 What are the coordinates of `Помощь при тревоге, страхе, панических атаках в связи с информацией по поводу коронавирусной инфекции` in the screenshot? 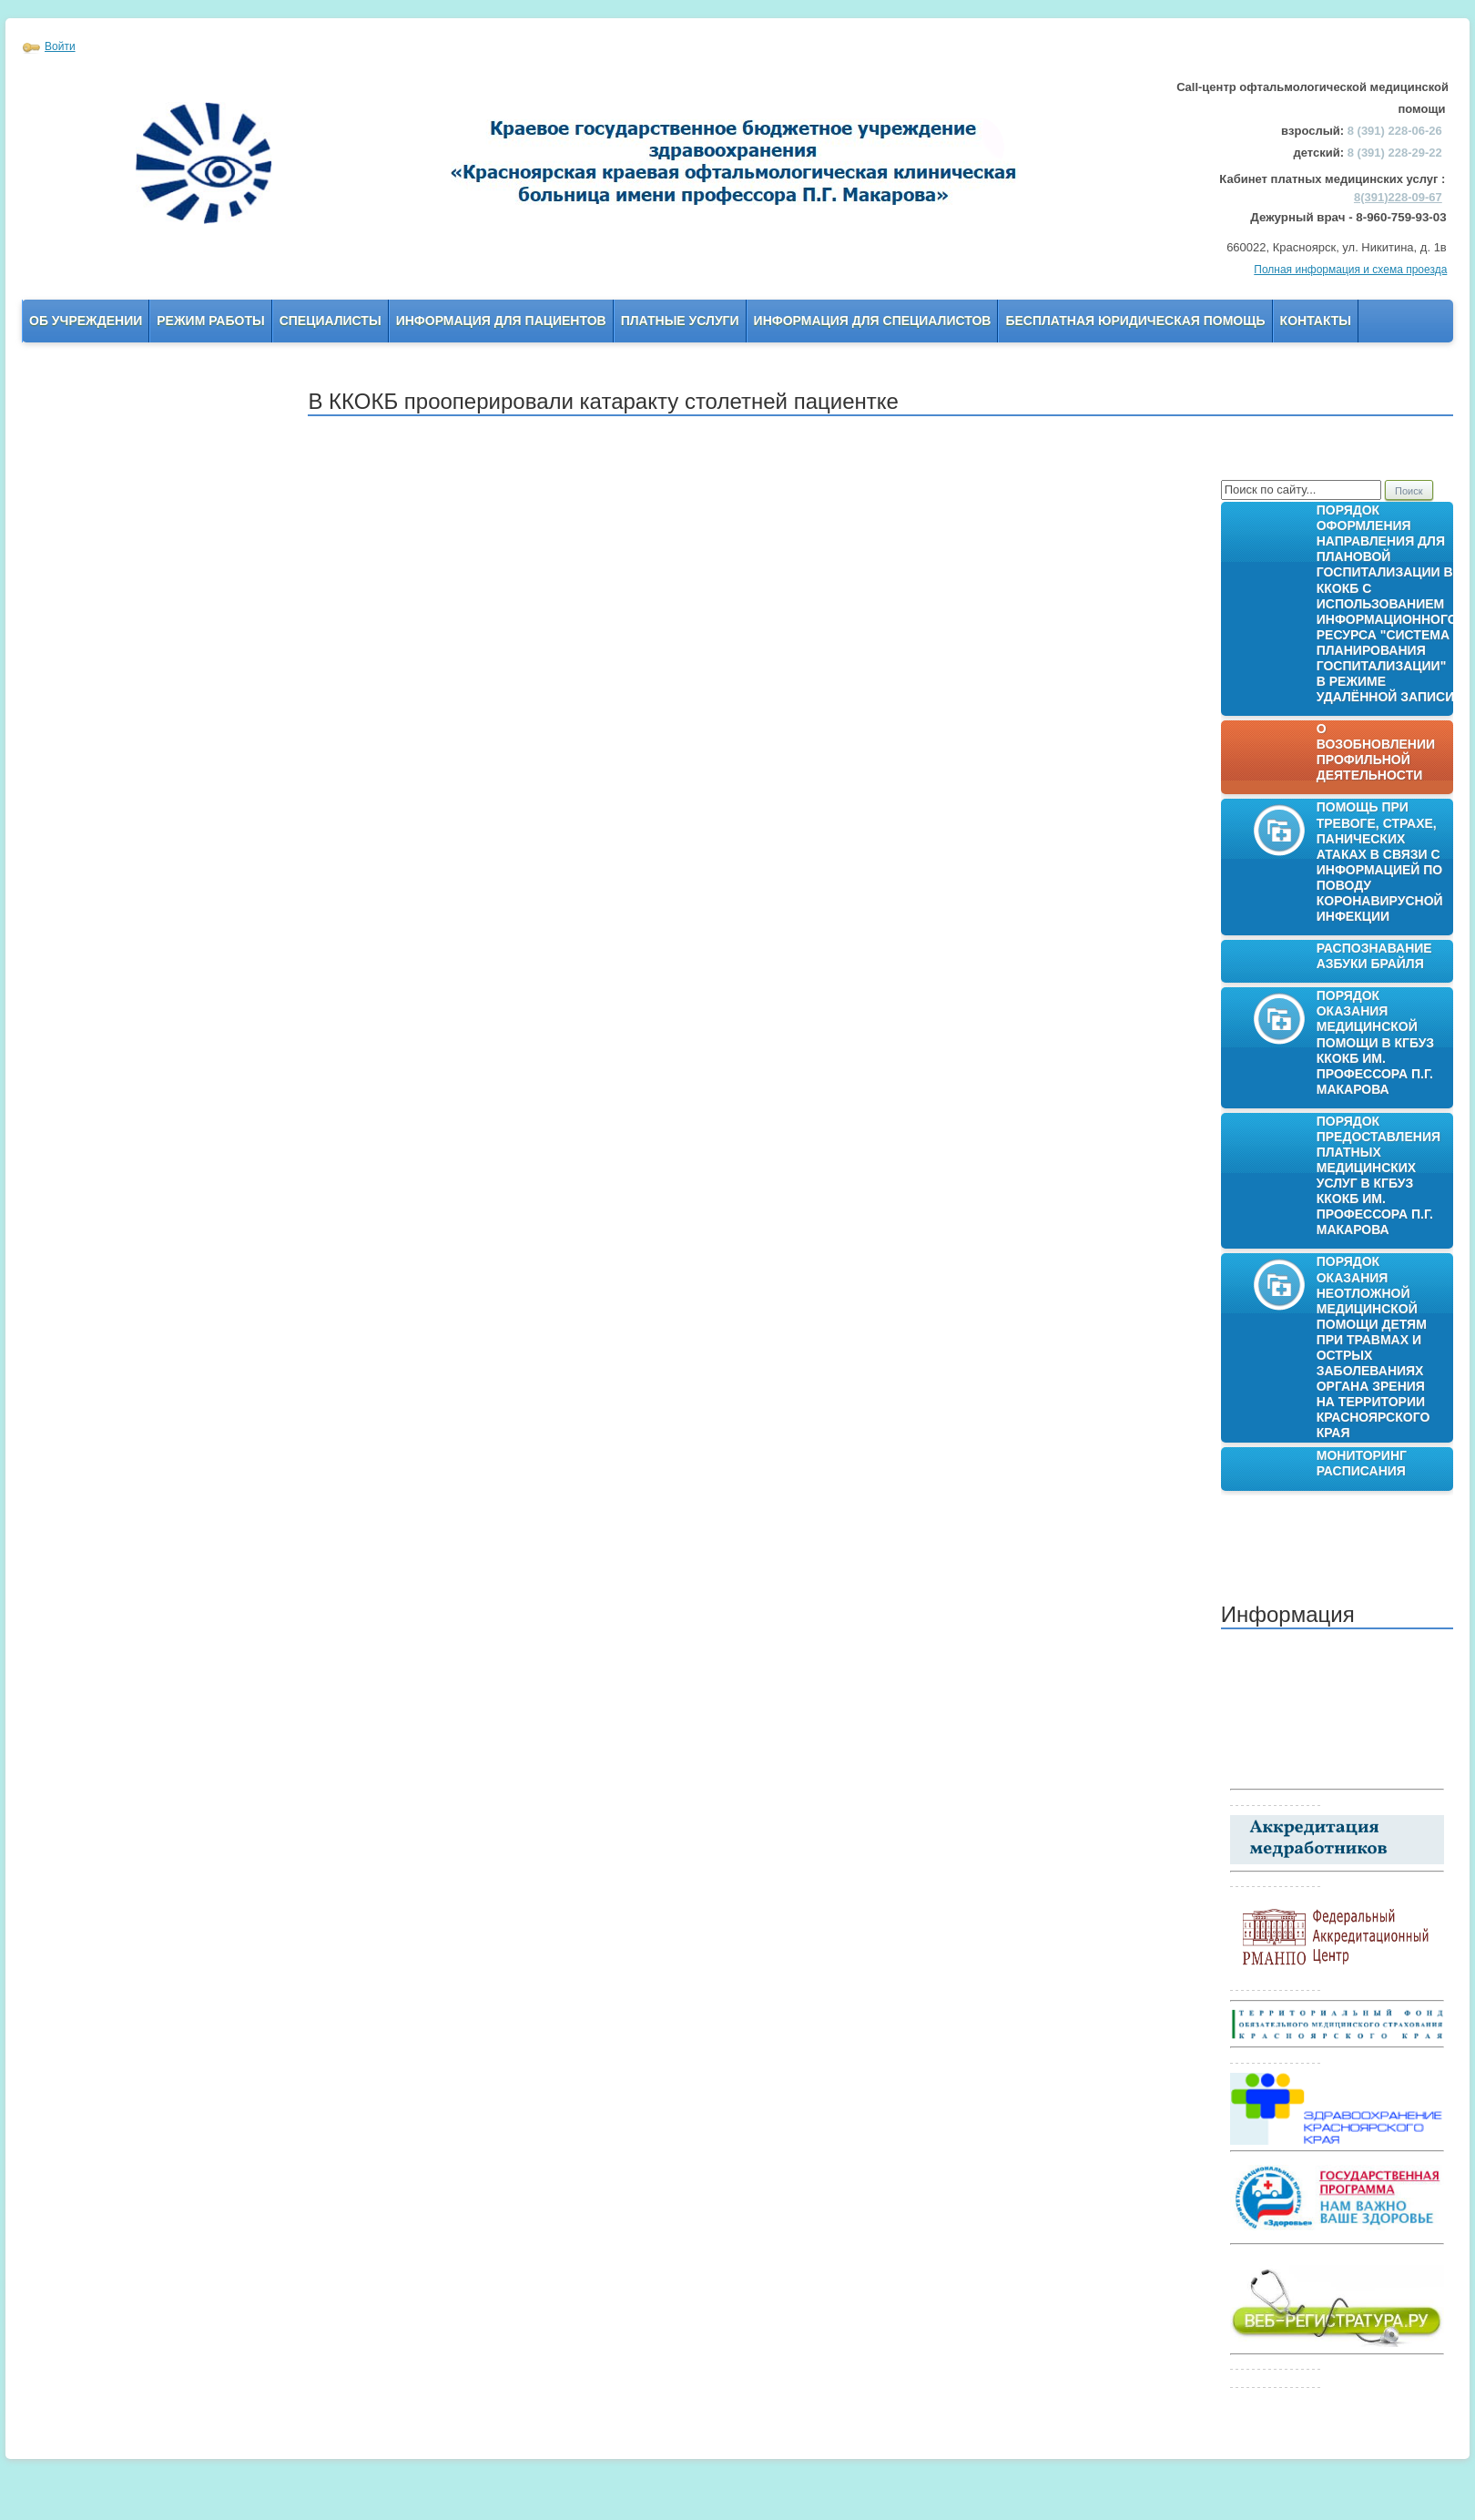 It's located at (1380, 861).